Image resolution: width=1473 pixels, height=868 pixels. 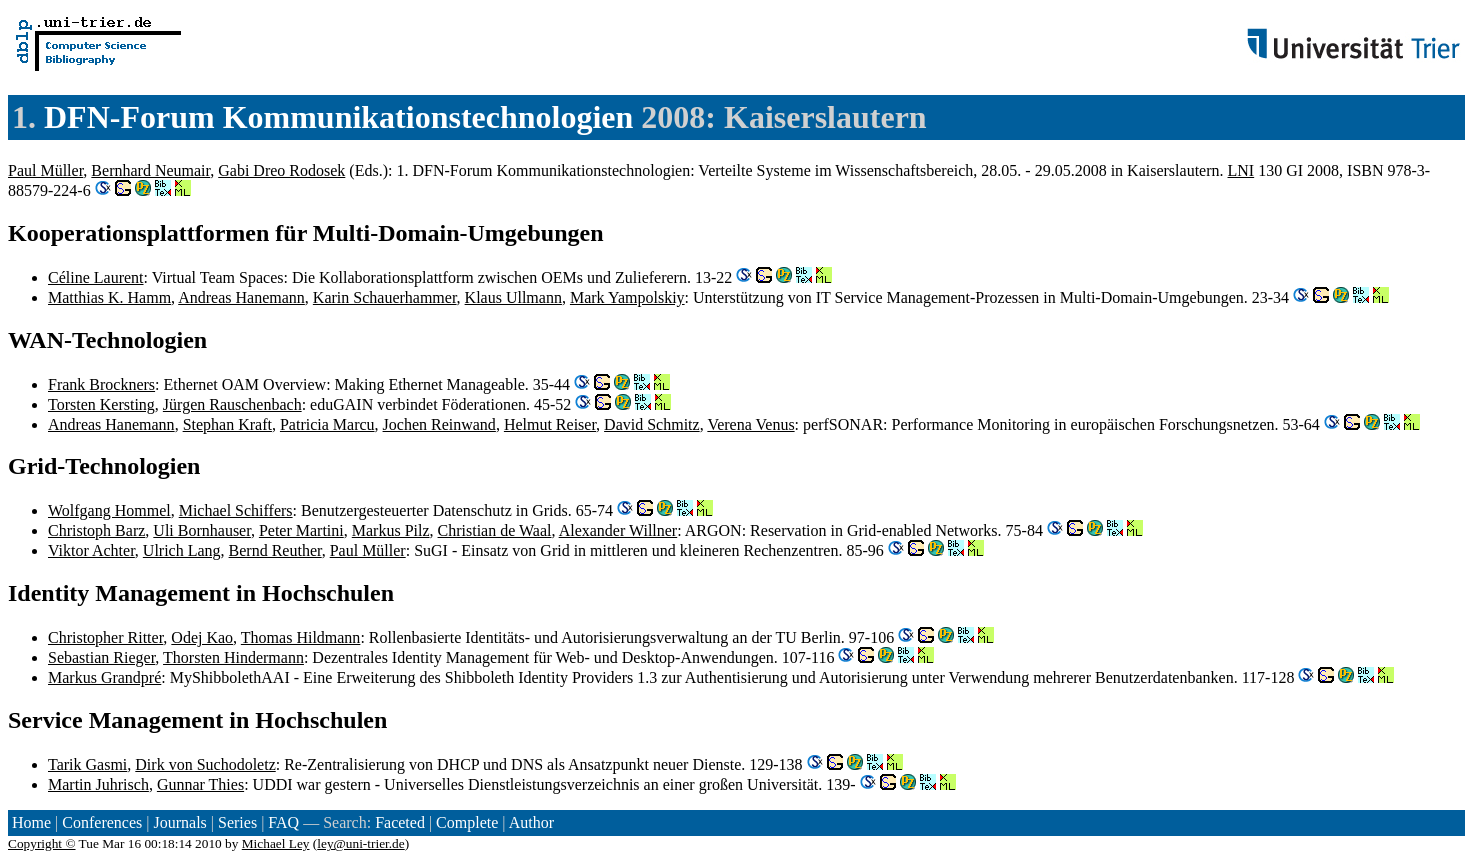 I want to click on Stephan Kraft, so click(x=227, y=424).